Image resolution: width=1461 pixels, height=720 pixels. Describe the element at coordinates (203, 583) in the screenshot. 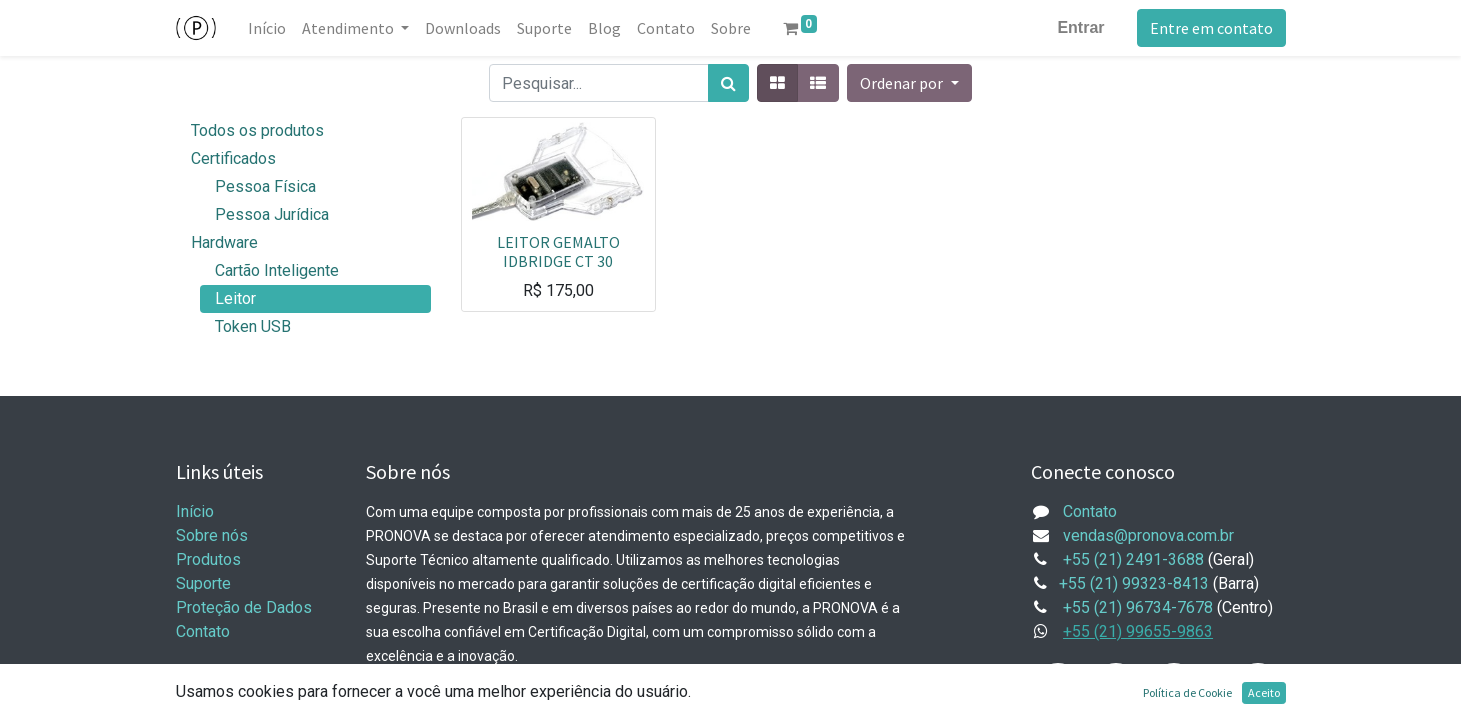

I see `Suporte` at that location.